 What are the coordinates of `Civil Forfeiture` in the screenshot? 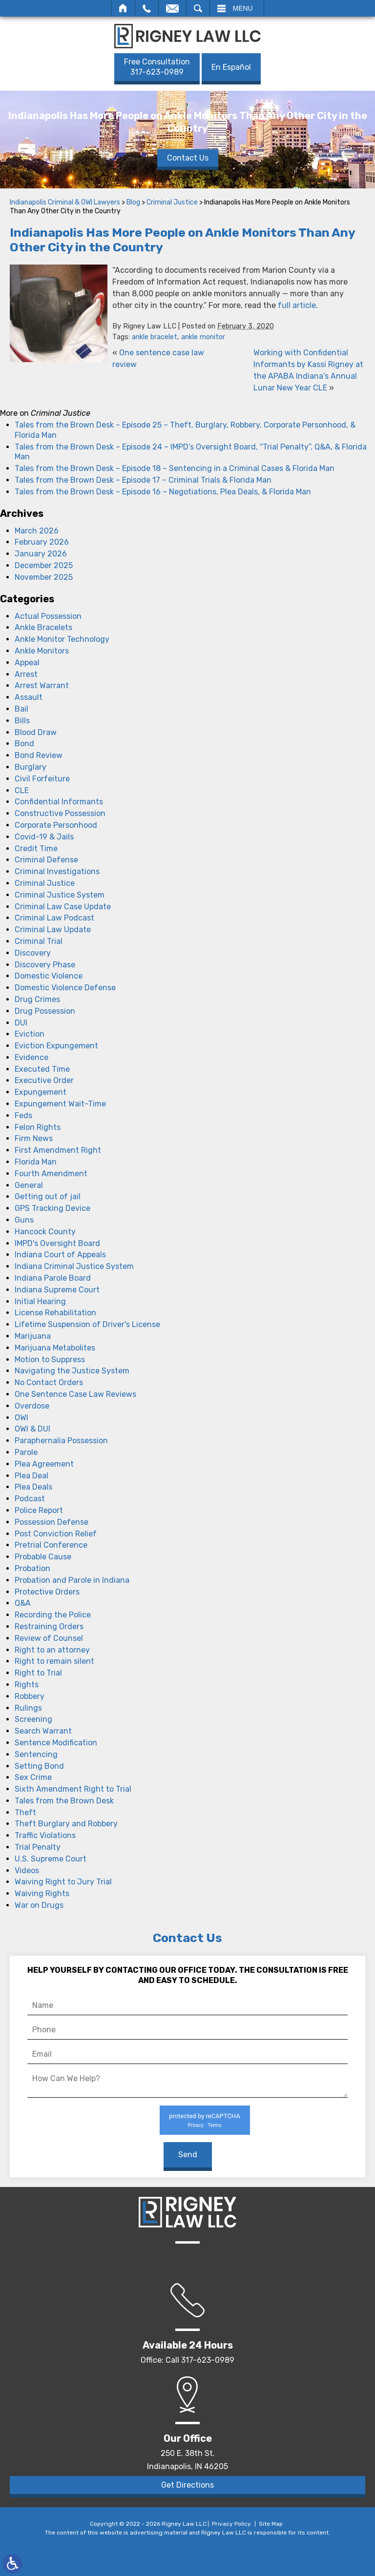 It's located at (42, 778).